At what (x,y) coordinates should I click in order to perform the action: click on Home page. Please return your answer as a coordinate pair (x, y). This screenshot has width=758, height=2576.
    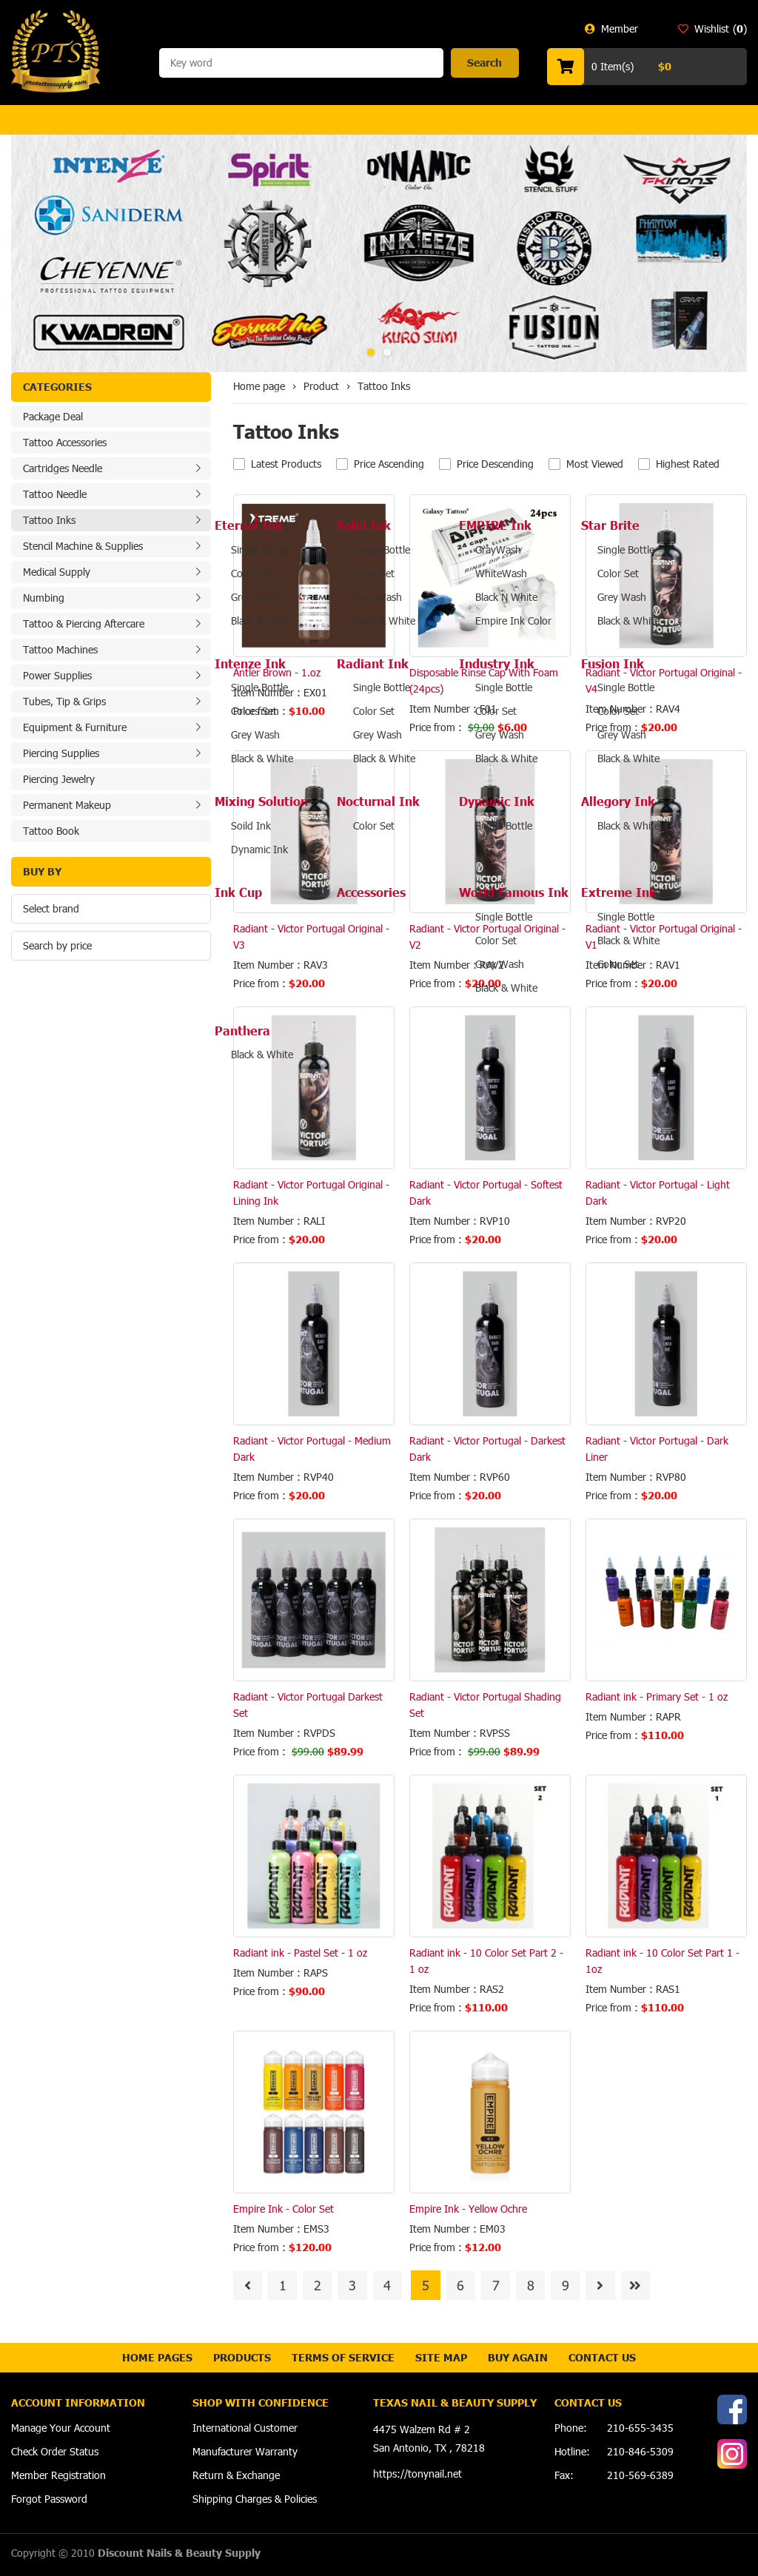
    Looking at the image, I should click on (259, 386).